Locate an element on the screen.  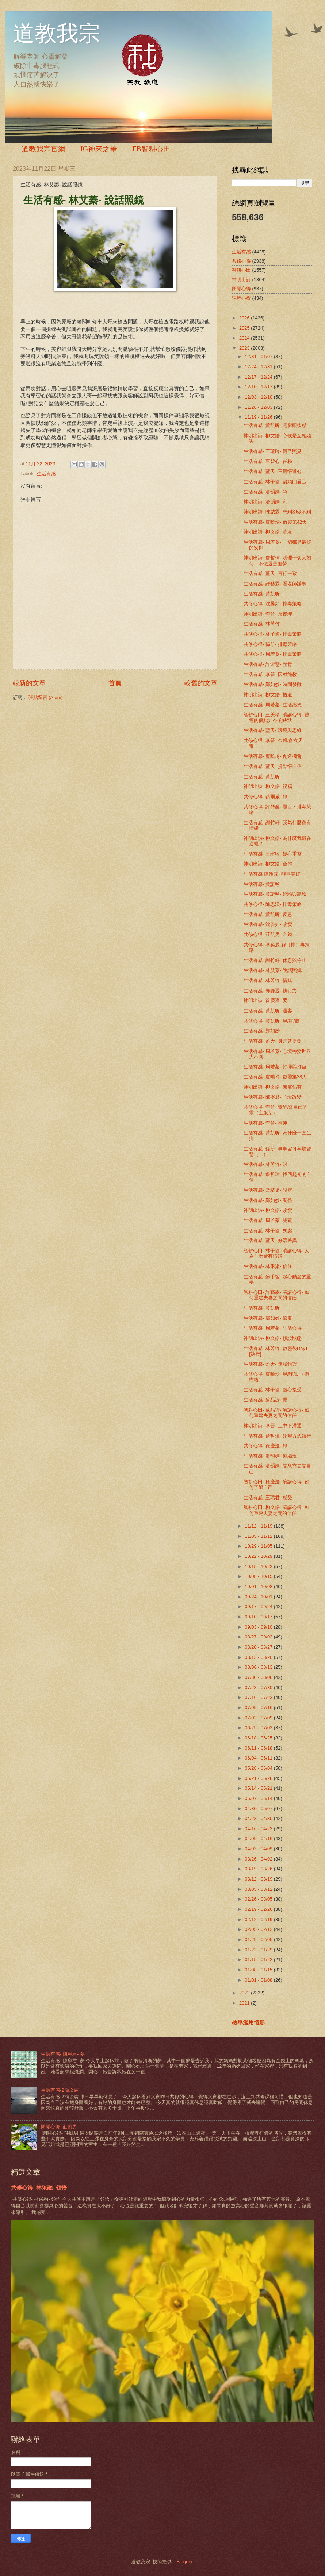
智耕心田- 林子愉- 演講心得- 人為什麼會有情緒 is located at coordinates (276, 1253).